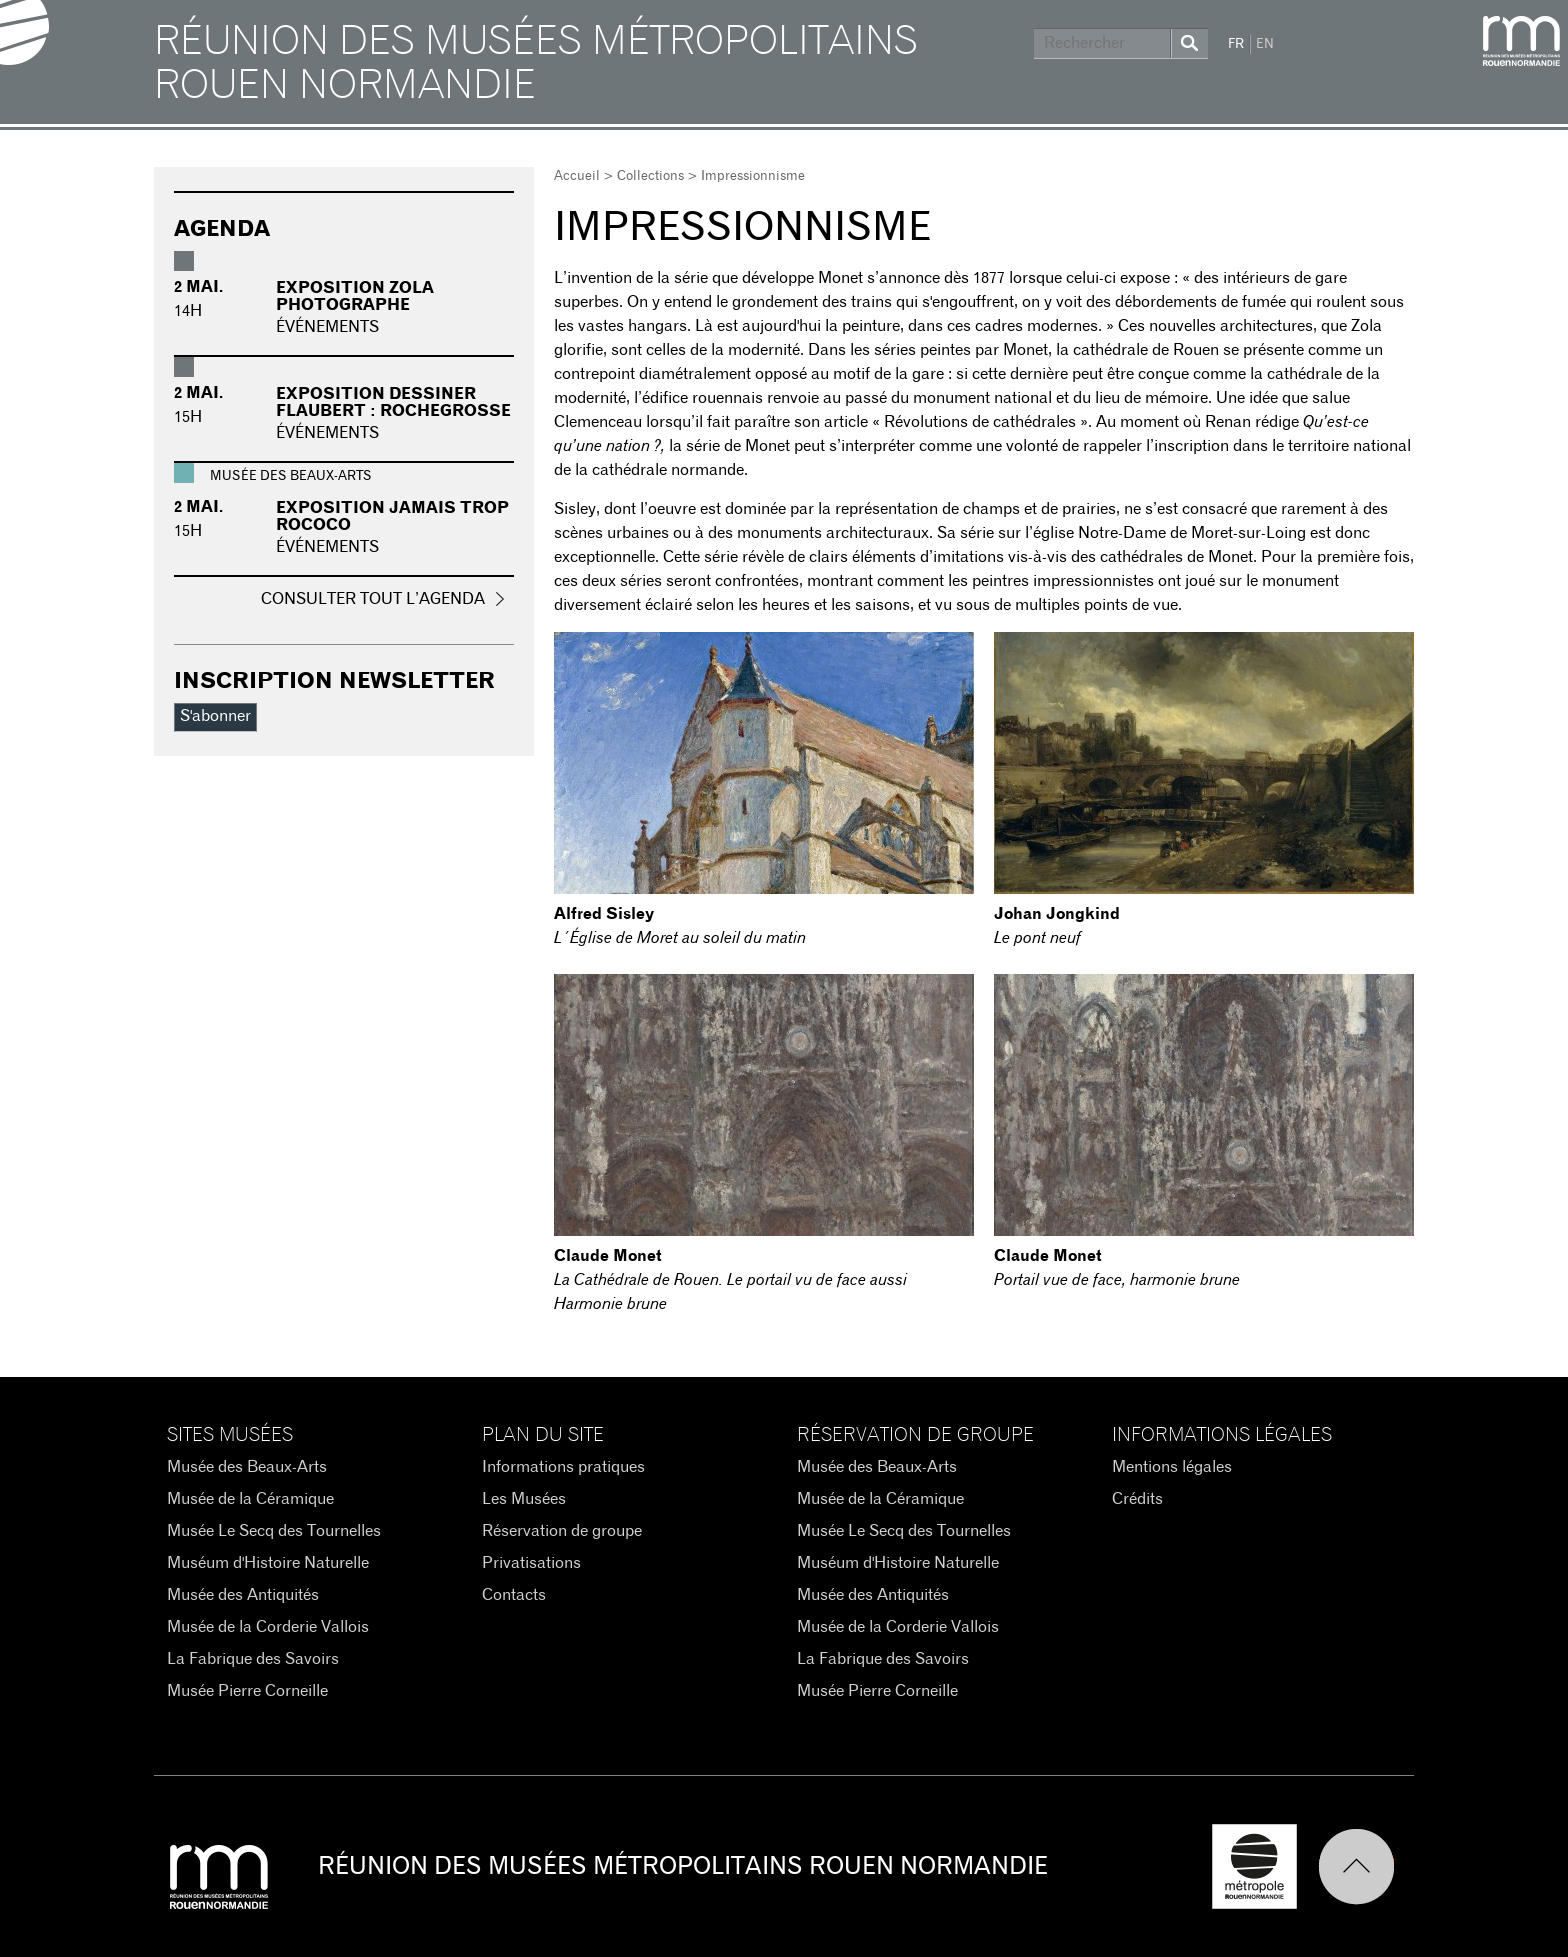 The image size is (1568, 1957). Describe the element at coordinates (514, 1595) in the screenshot. I see `Contacts` at that location.